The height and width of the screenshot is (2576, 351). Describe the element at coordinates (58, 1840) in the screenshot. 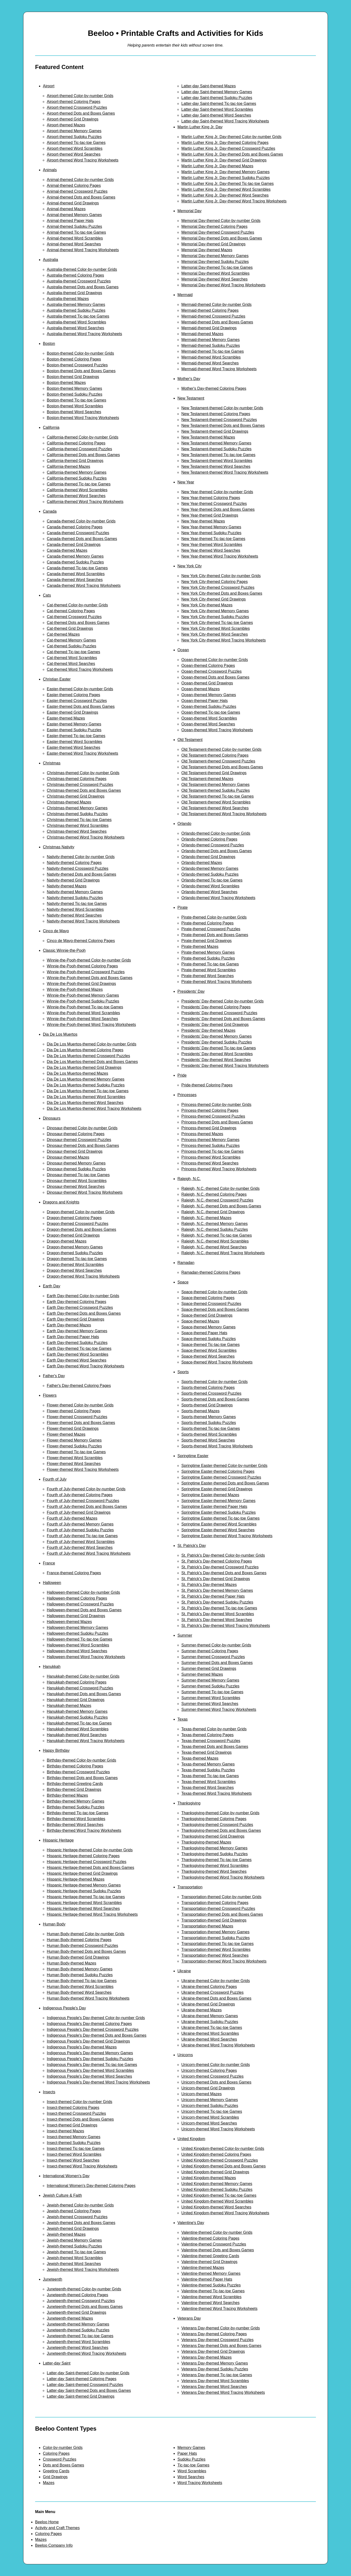

I see `Hispanic Heritage` at that location.